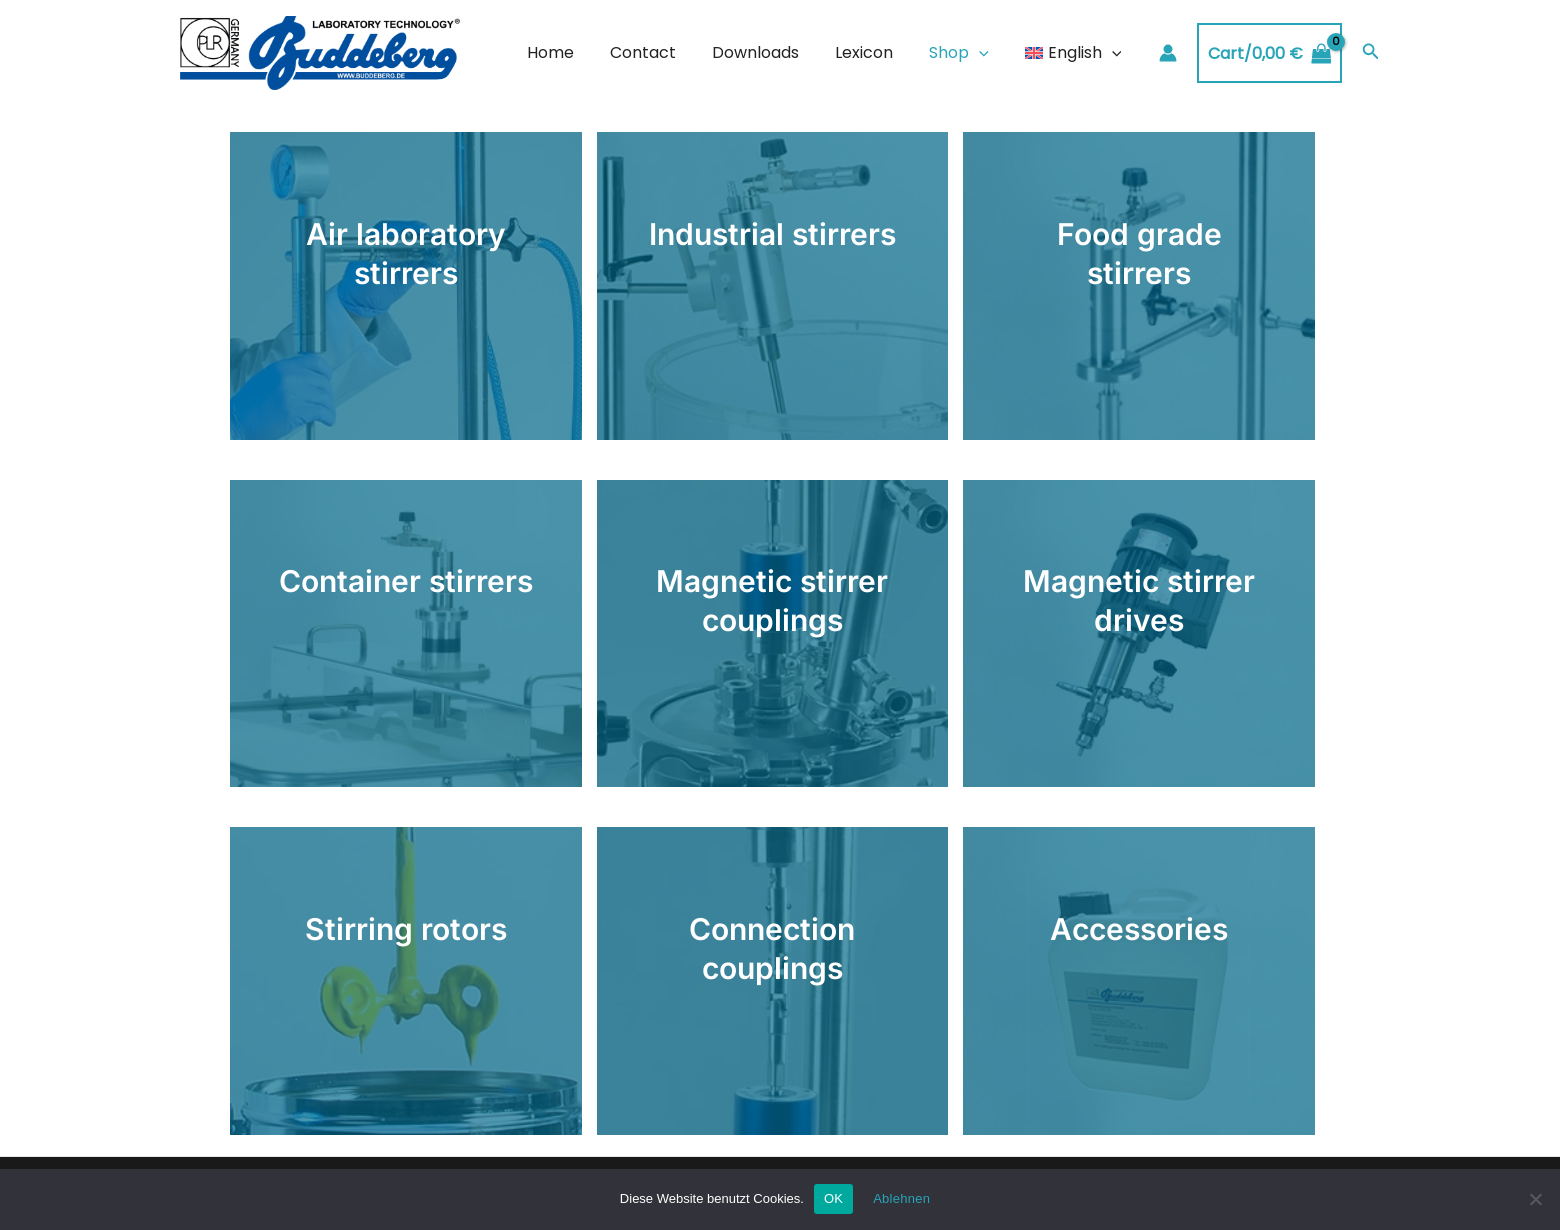 Image resolution: width=1560 pixels, height=1230 pixels. Describe the element at coordinates (874, 52) in the screenshot. I see `Lexicon` at that location.